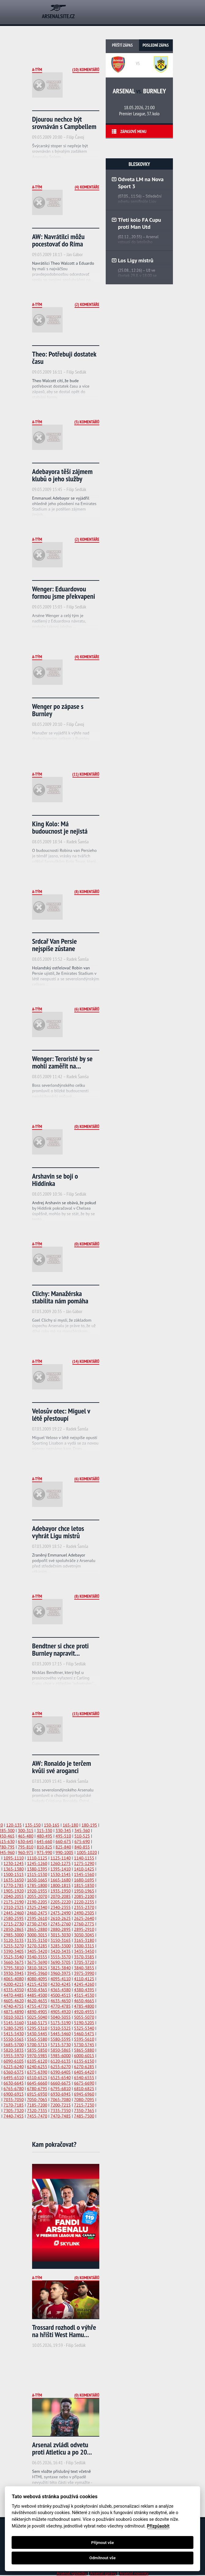 This screenshot has width=205, height=2576. What do you see at coordinates (84, 1940) in the screenshot?
I see `3165-3180` at bounding box center [84, 1940].